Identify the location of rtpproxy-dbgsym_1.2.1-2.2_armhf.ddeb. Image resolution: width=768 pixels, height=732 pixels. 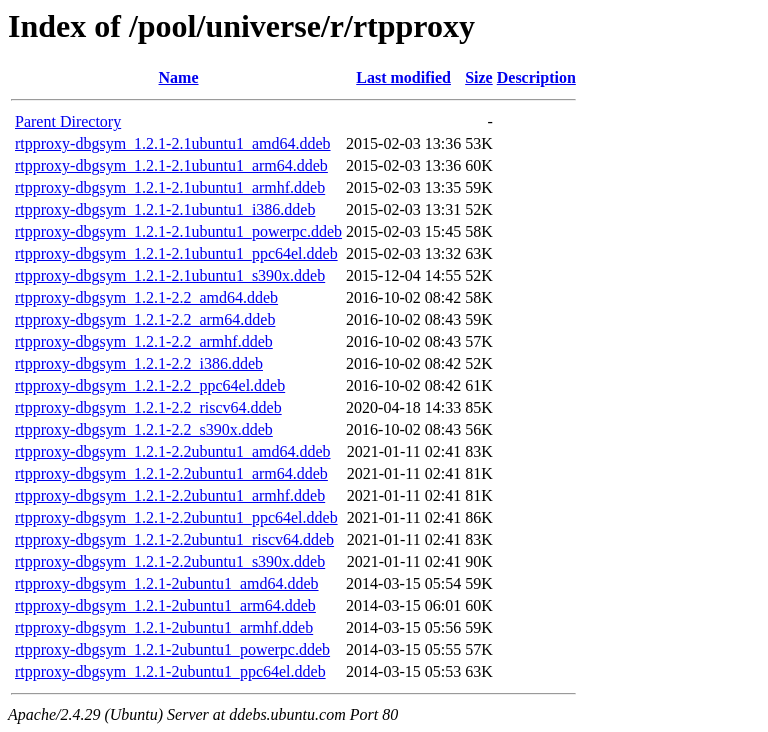
(144, 341).